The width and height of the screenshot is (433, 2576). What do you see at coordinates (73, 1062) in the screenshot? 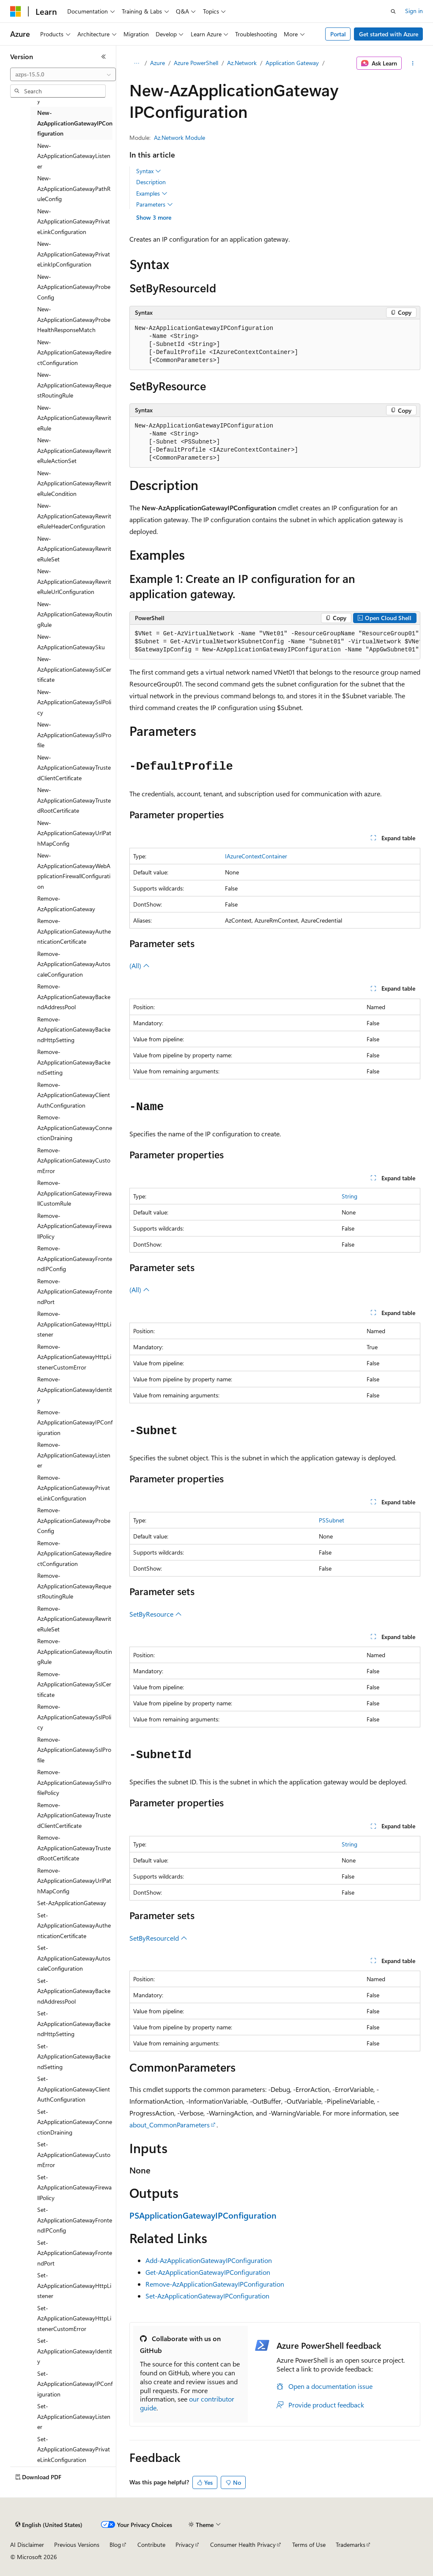
I see `Remove-AzApplicationGatewayBackendSetting [treeitem]` at bounding box center [73, 1062].